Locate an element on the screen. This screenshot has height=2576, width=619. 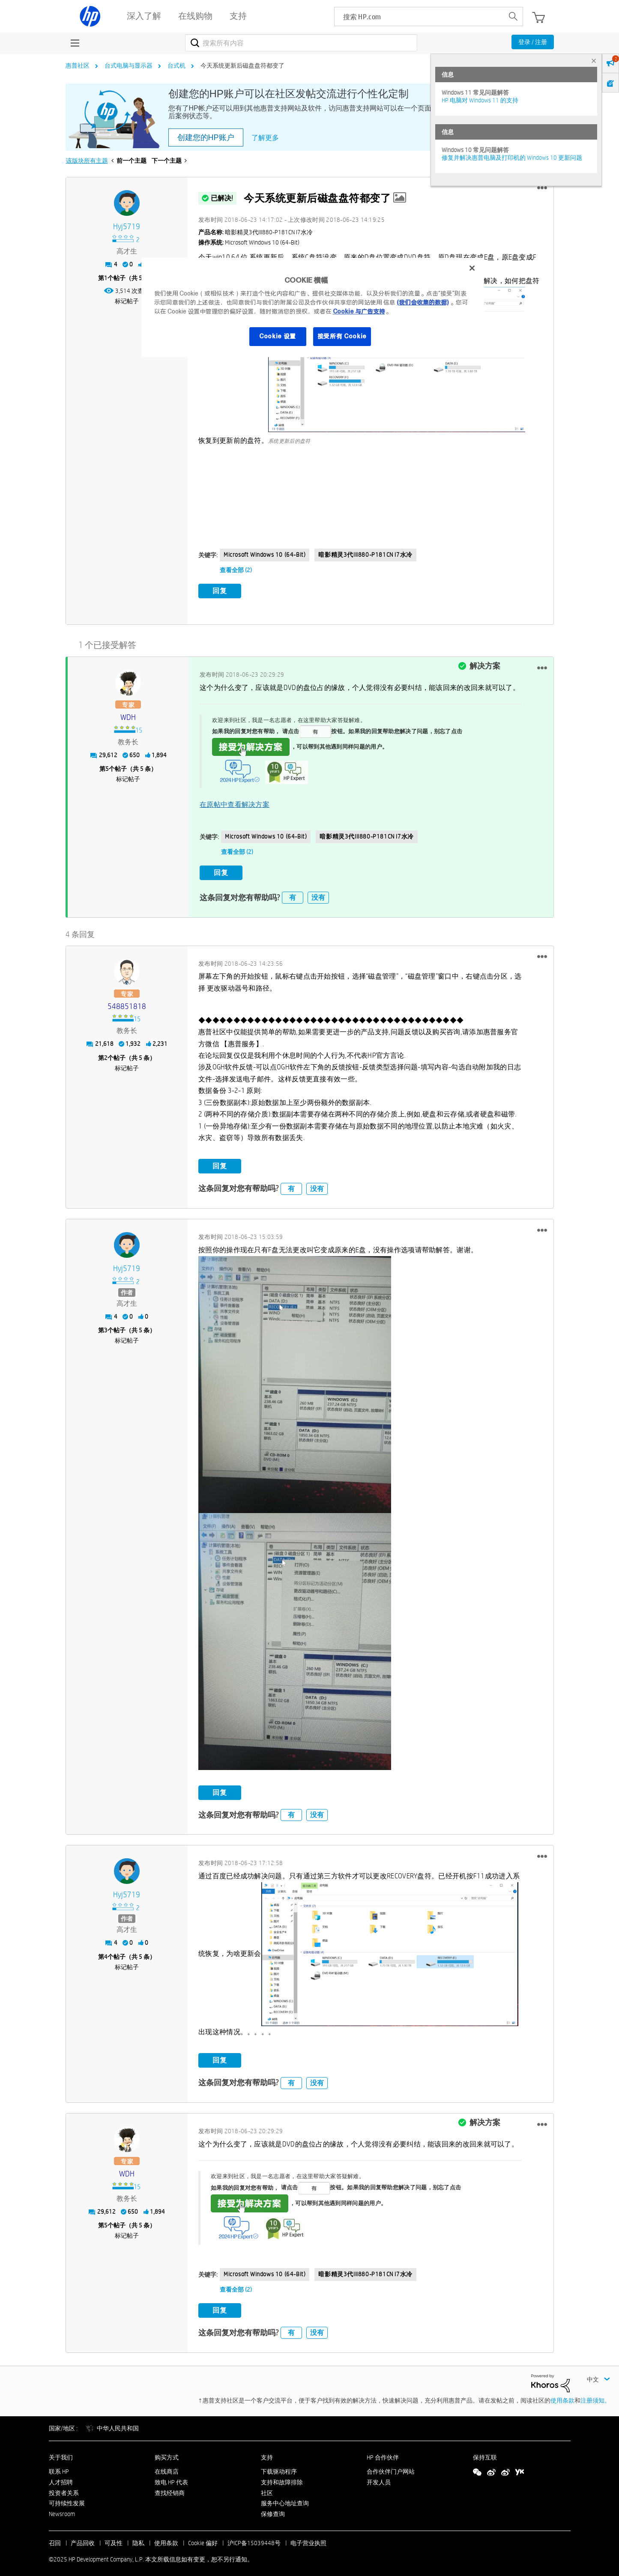
致电 HP 代表 is located at coordinates (171, 2476).